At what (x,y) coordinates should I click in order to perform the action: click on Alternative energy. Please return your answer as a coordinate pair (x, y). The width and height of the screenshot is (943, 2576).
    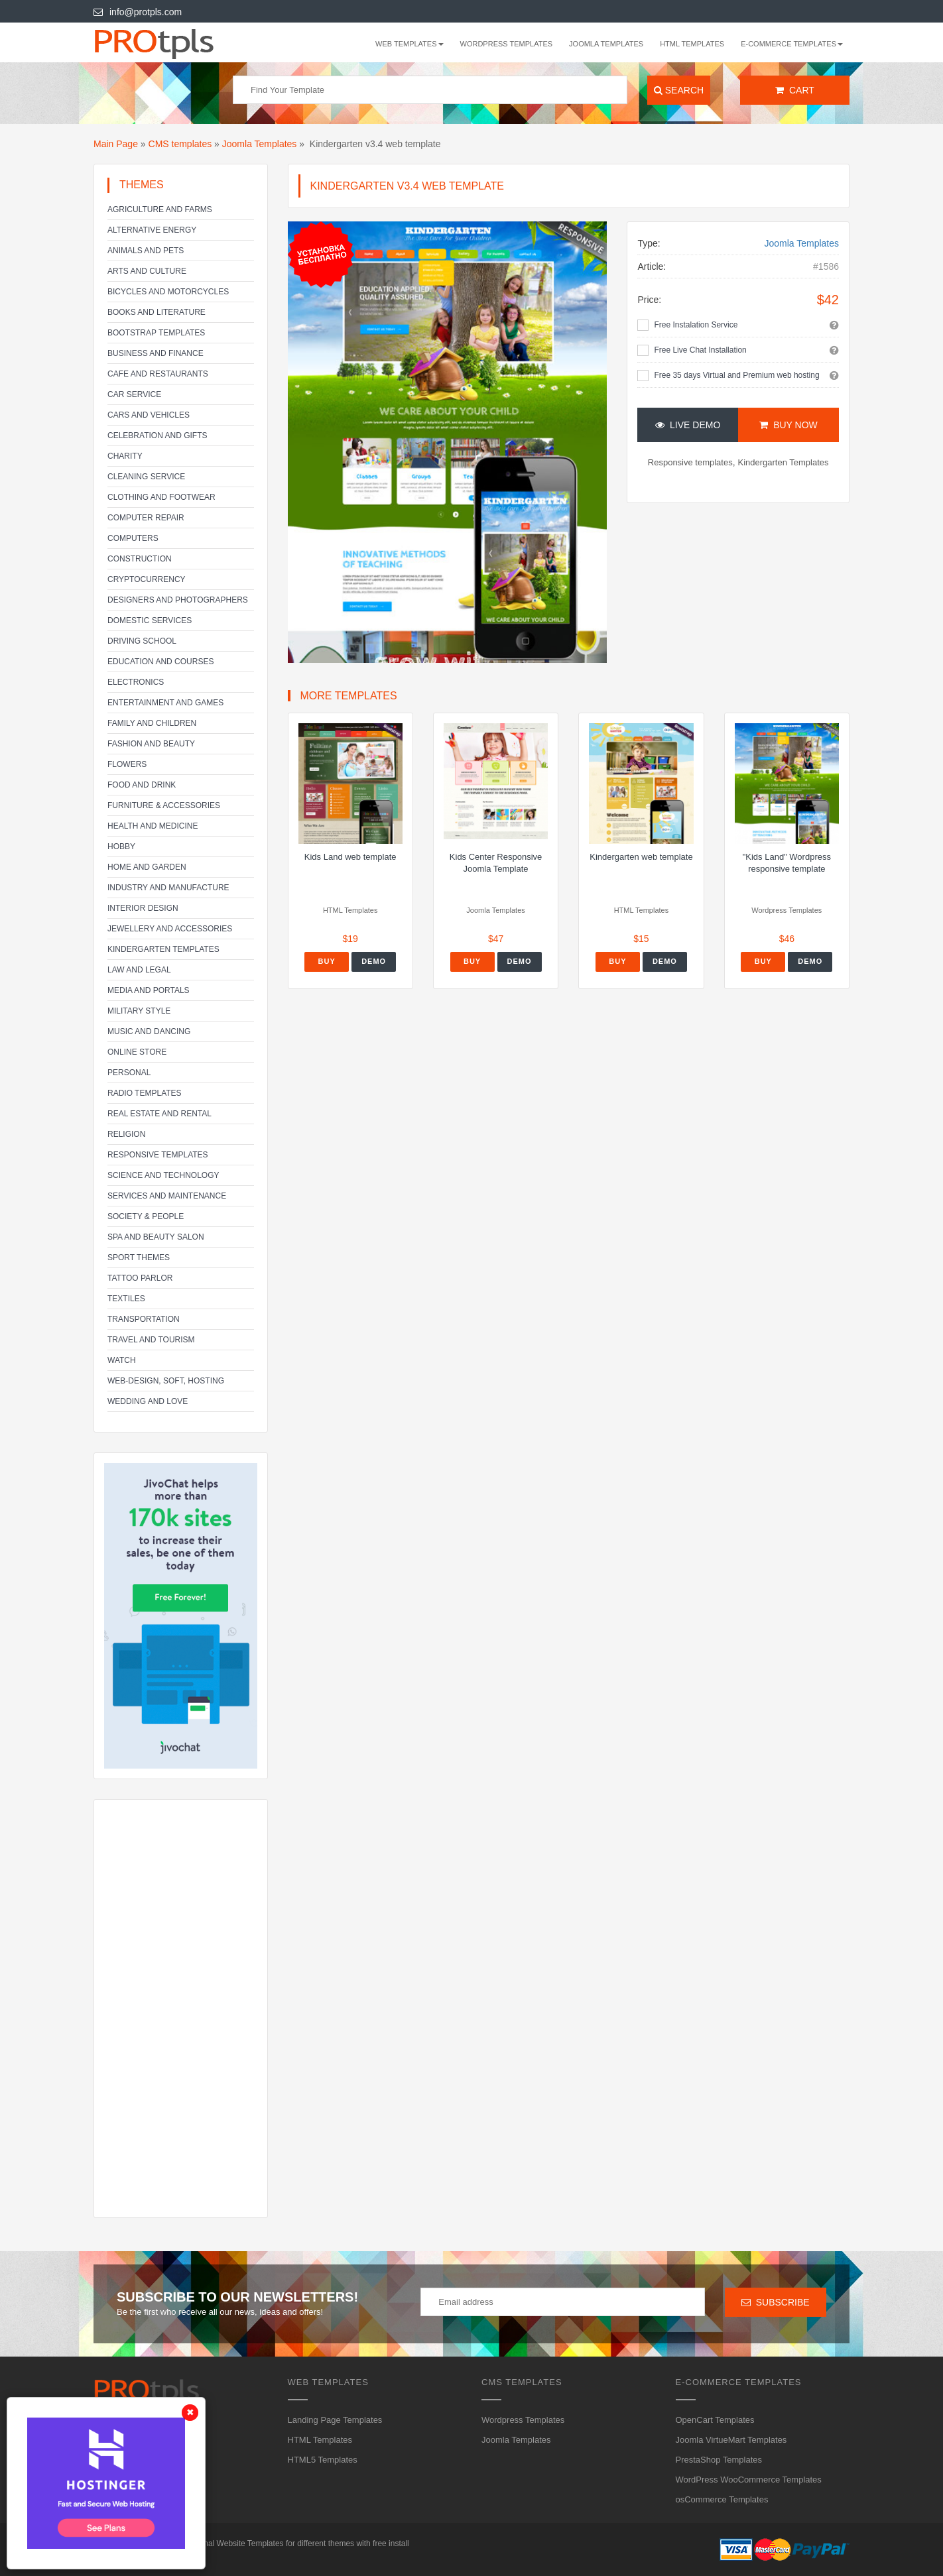
    Looking at the image, I should click on (151, 230).